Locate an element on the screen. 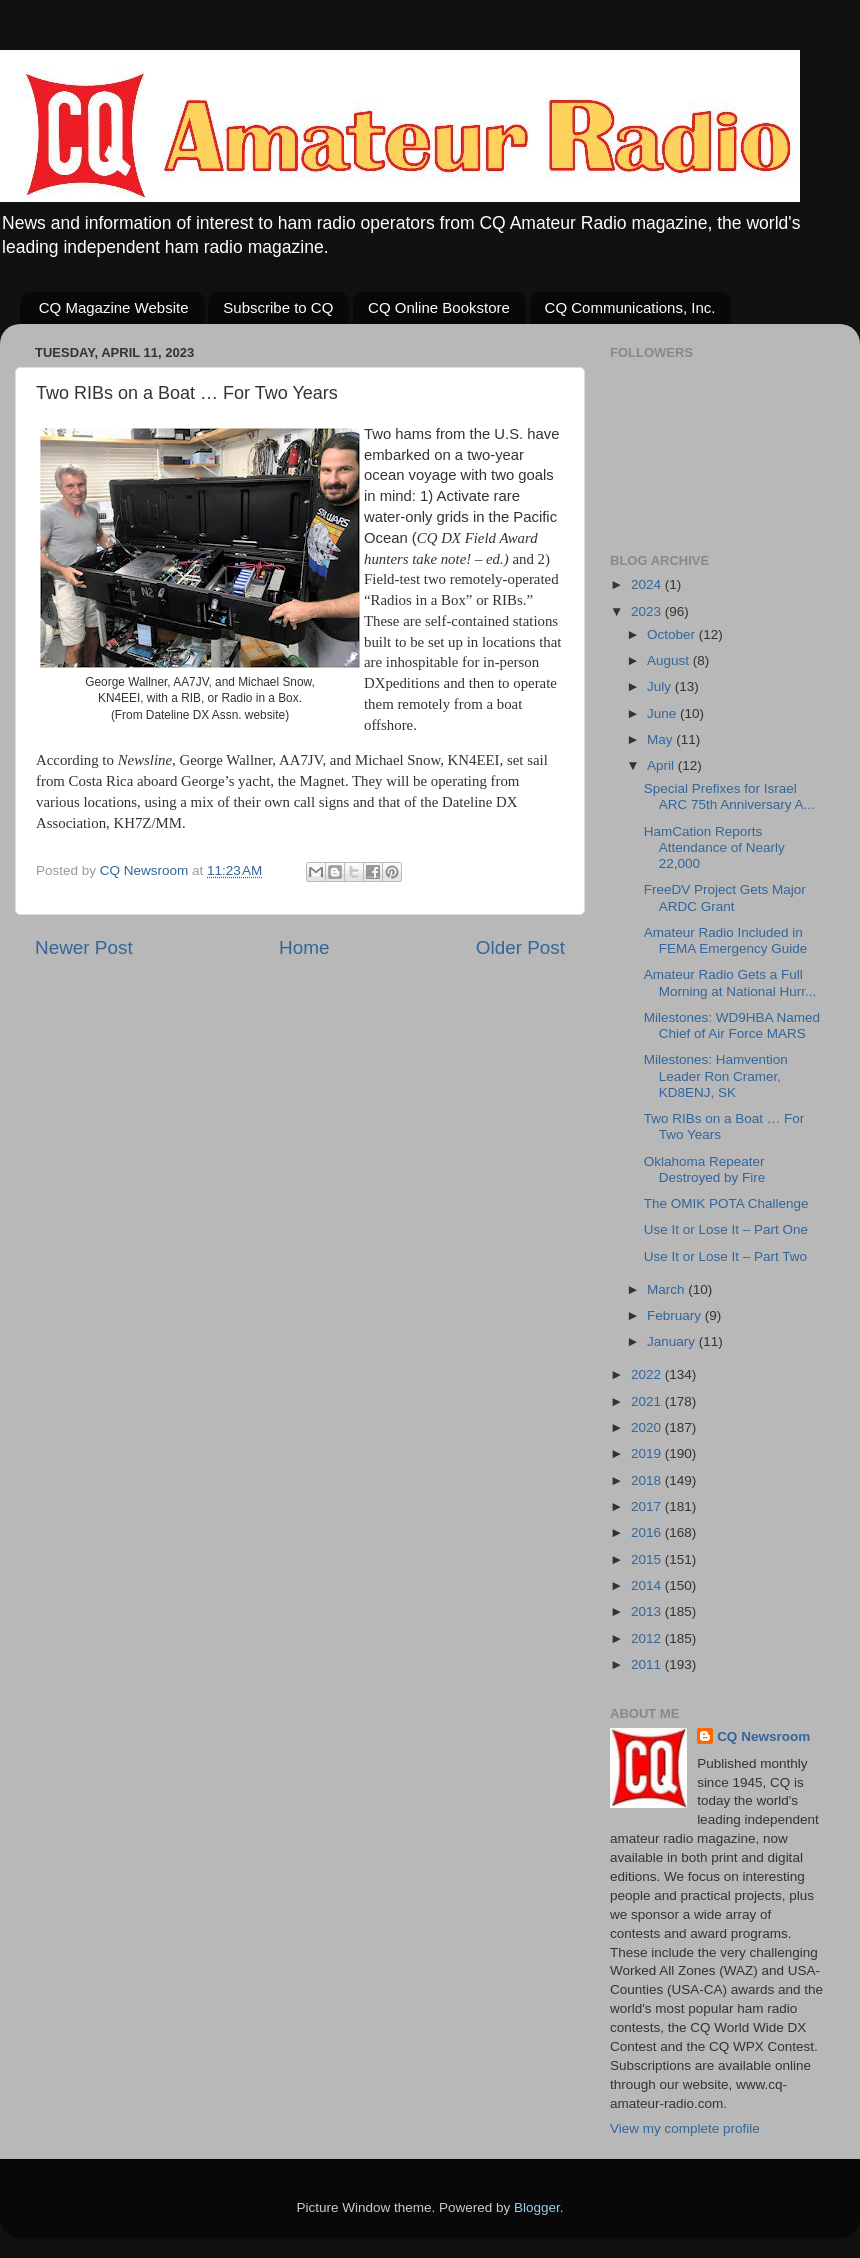  CQ Communications, Inc. is located at coordinates (630, 307).